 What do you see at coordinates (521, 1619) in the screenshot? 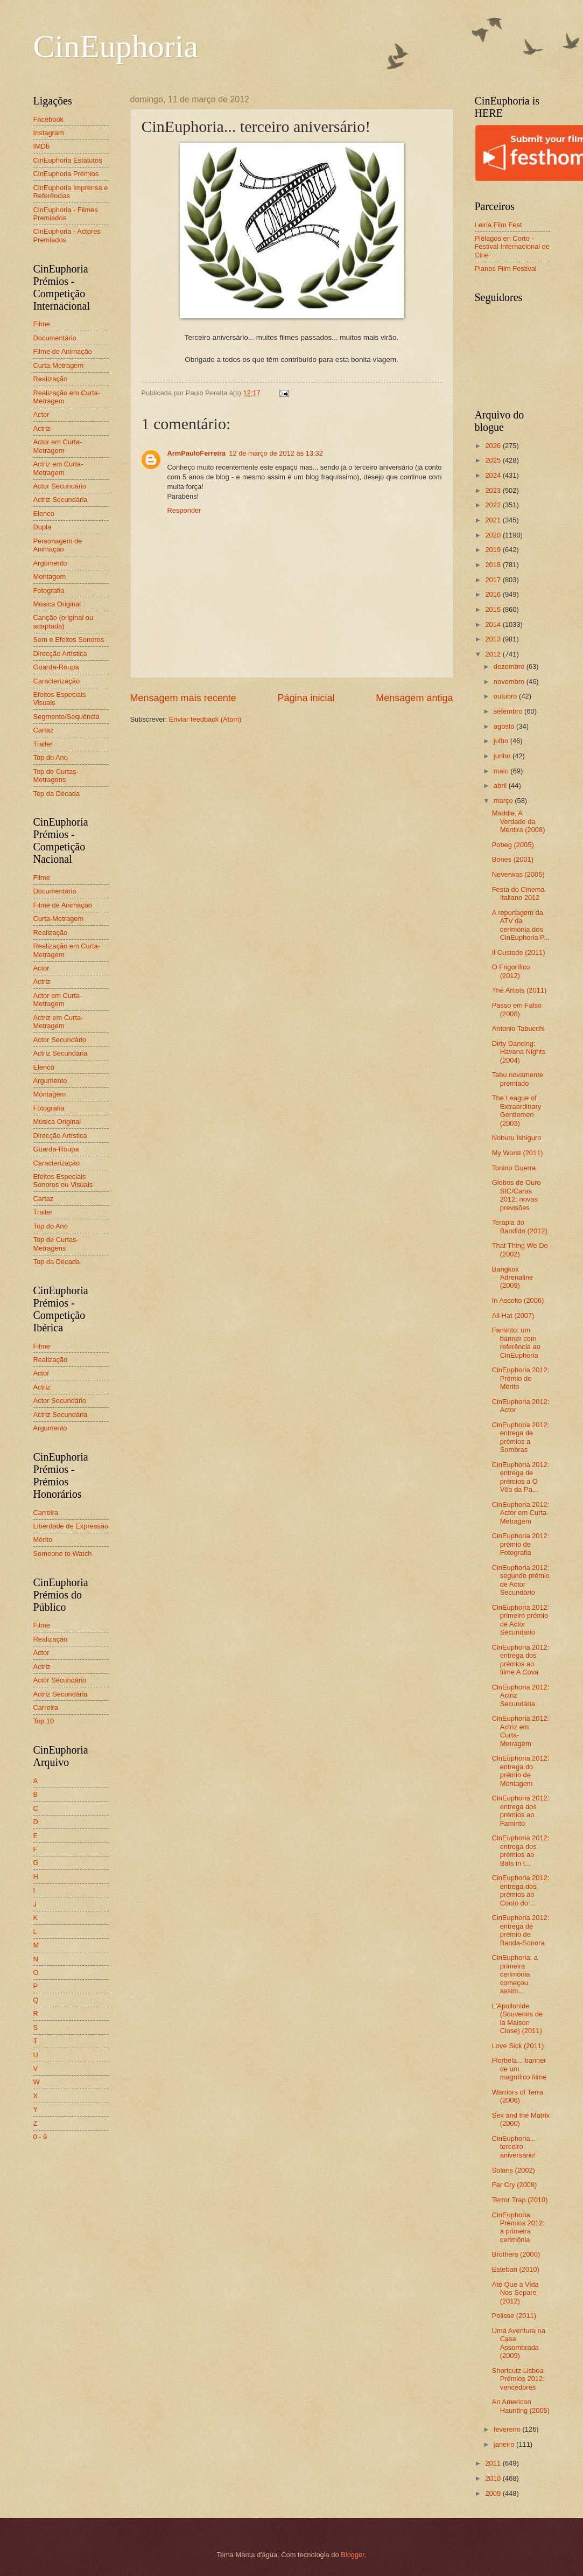
I see `CinEuphoria 2012: primeiro prémio de Actor Secundário` at bounding box center [521, 1619].